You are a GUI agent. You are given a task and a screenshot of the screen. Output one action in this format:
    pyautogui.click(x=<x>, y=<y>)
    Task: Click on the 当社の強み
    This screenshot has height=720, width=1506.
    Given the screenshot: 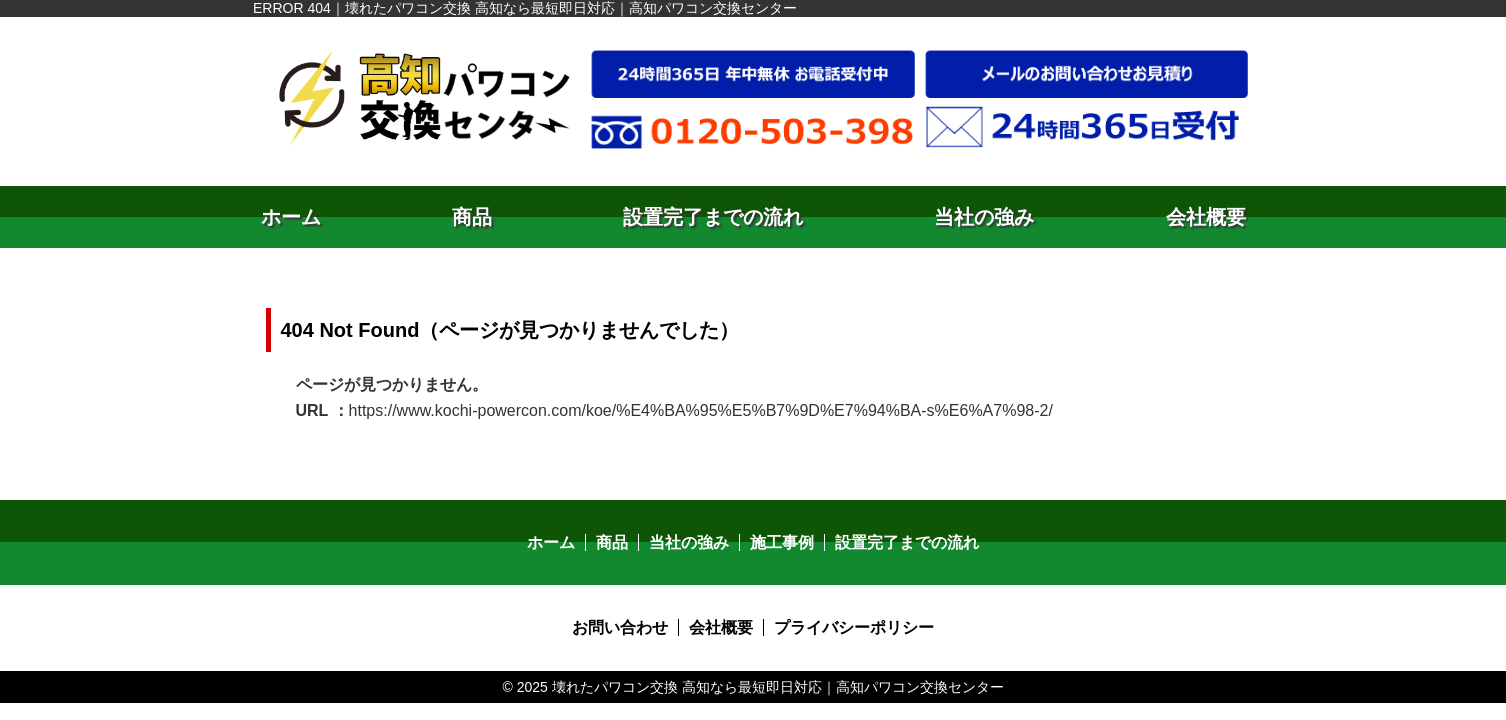 What is the action you would take?
    pyautogui.click(x=984, y=217)
    